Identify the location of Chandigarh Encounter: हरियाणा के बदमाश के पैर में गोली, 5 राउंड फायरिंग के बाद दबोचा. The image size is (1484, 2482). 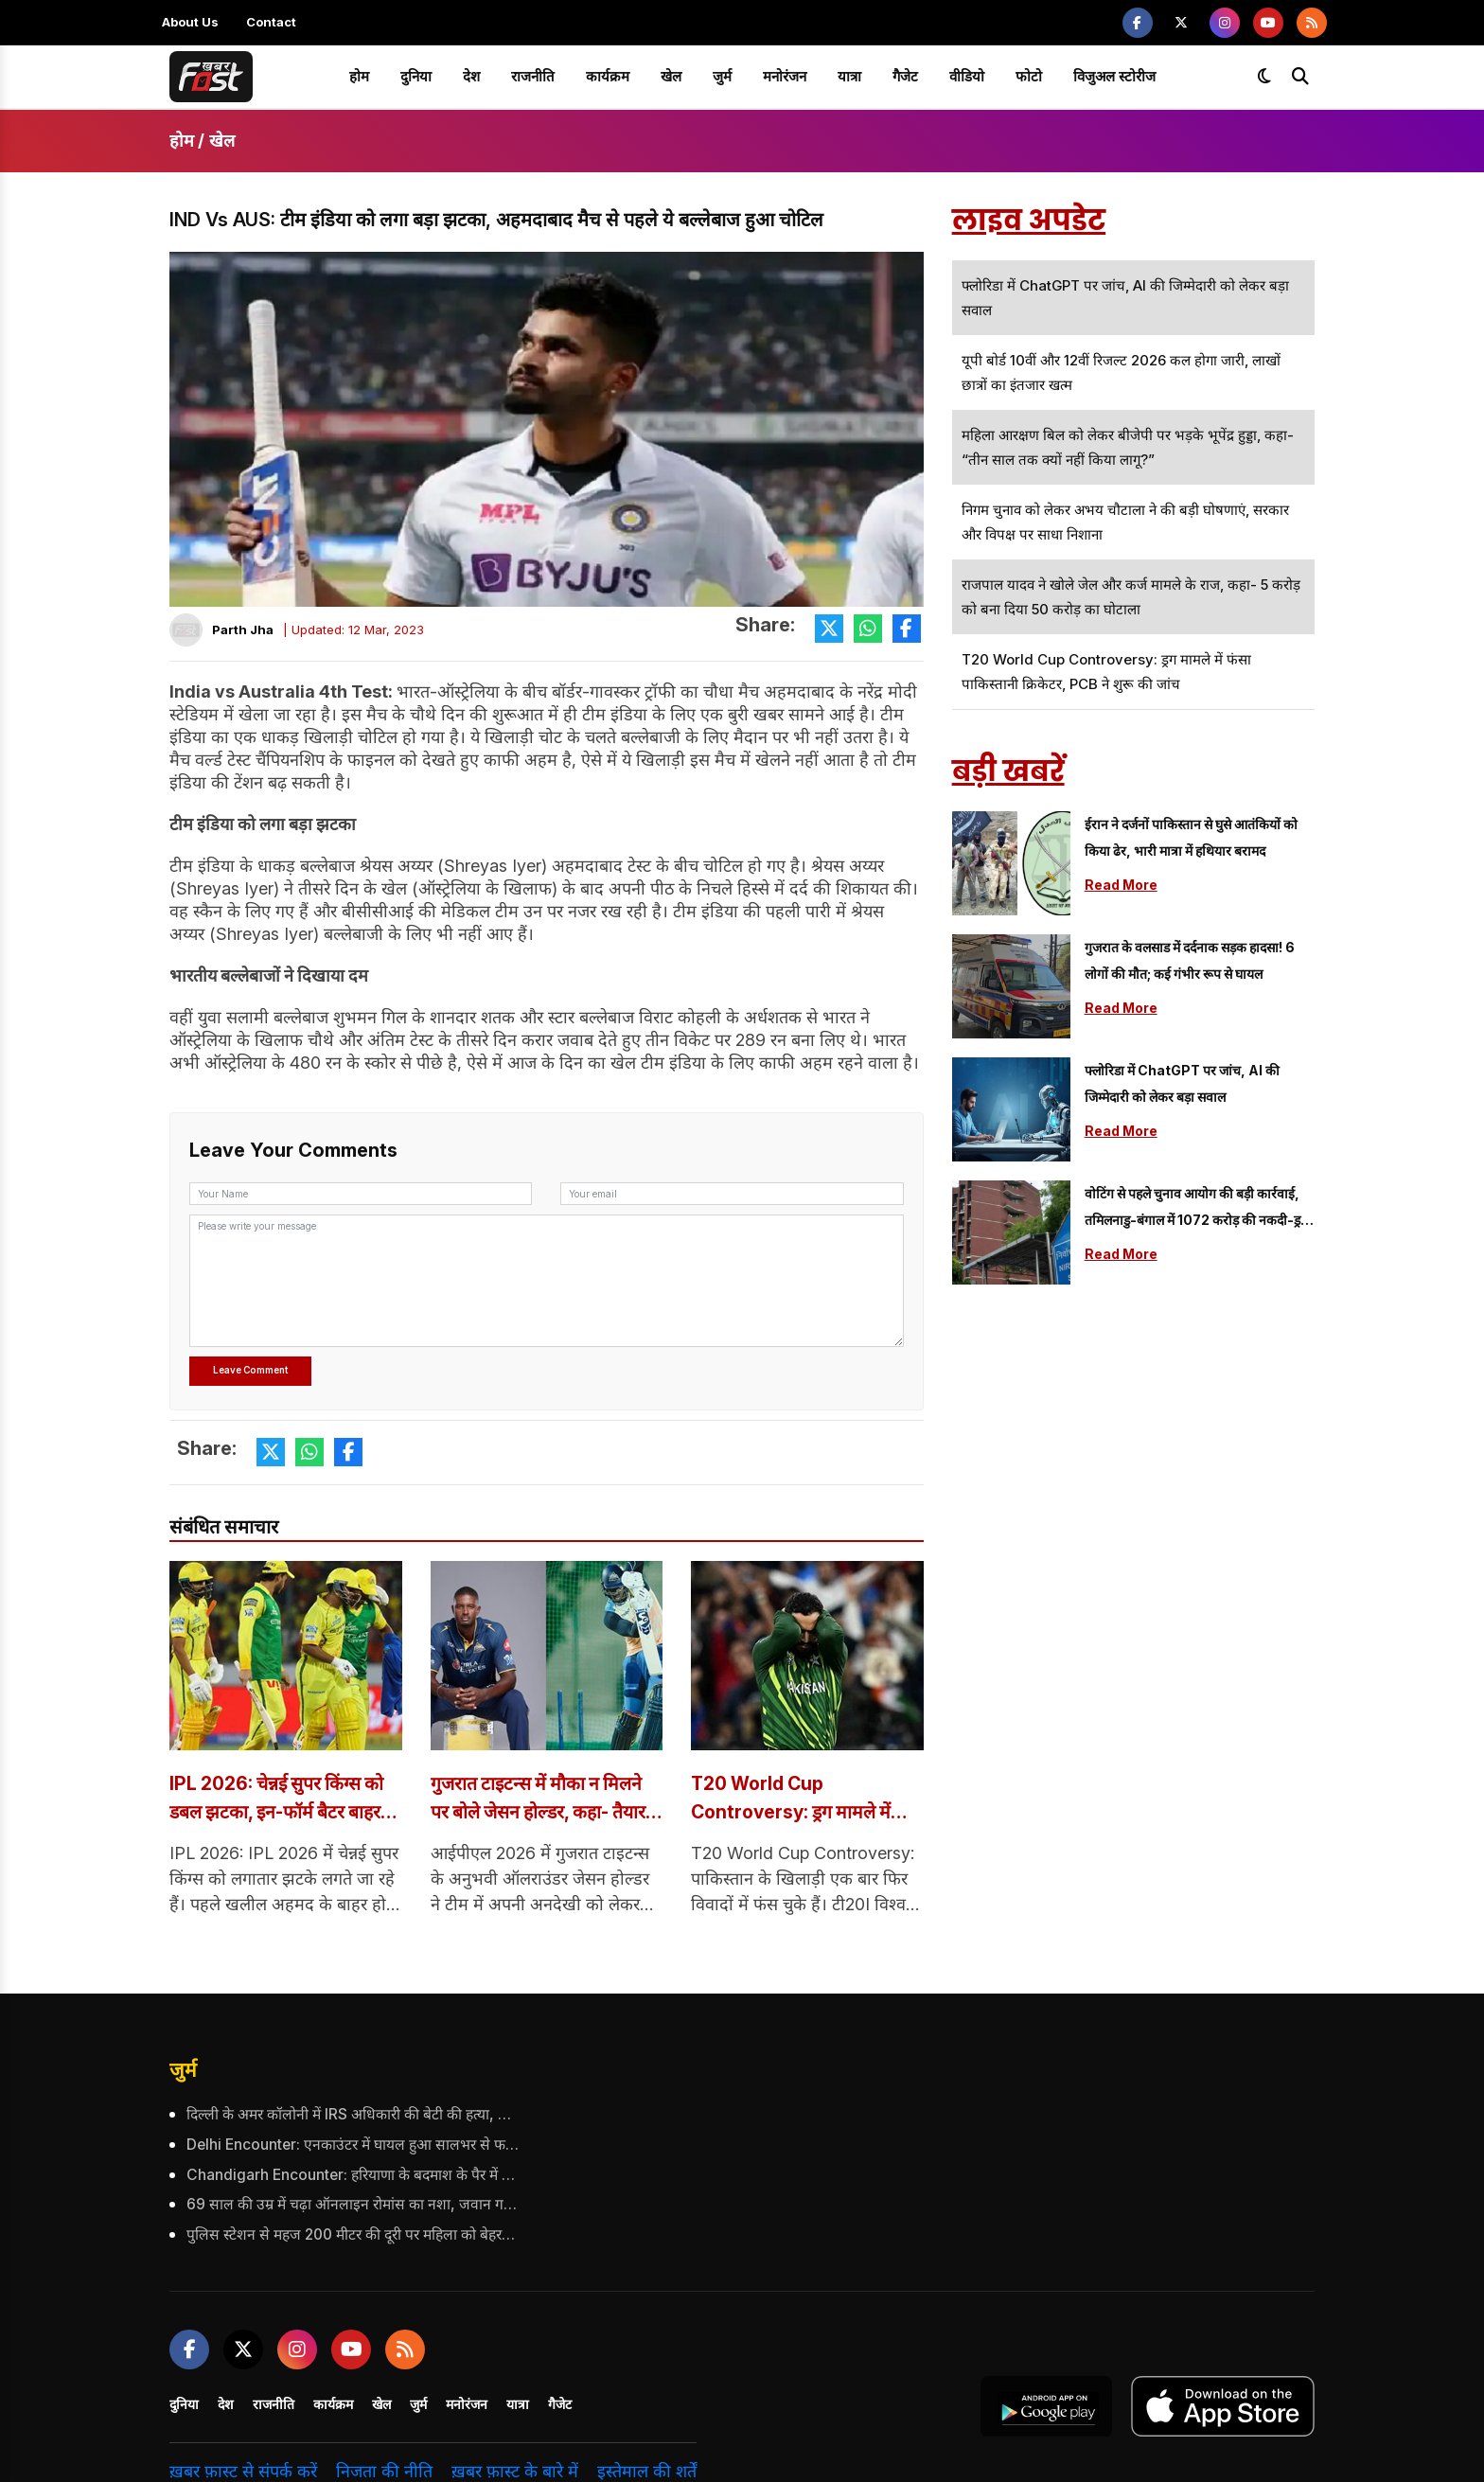
(352, 2173).